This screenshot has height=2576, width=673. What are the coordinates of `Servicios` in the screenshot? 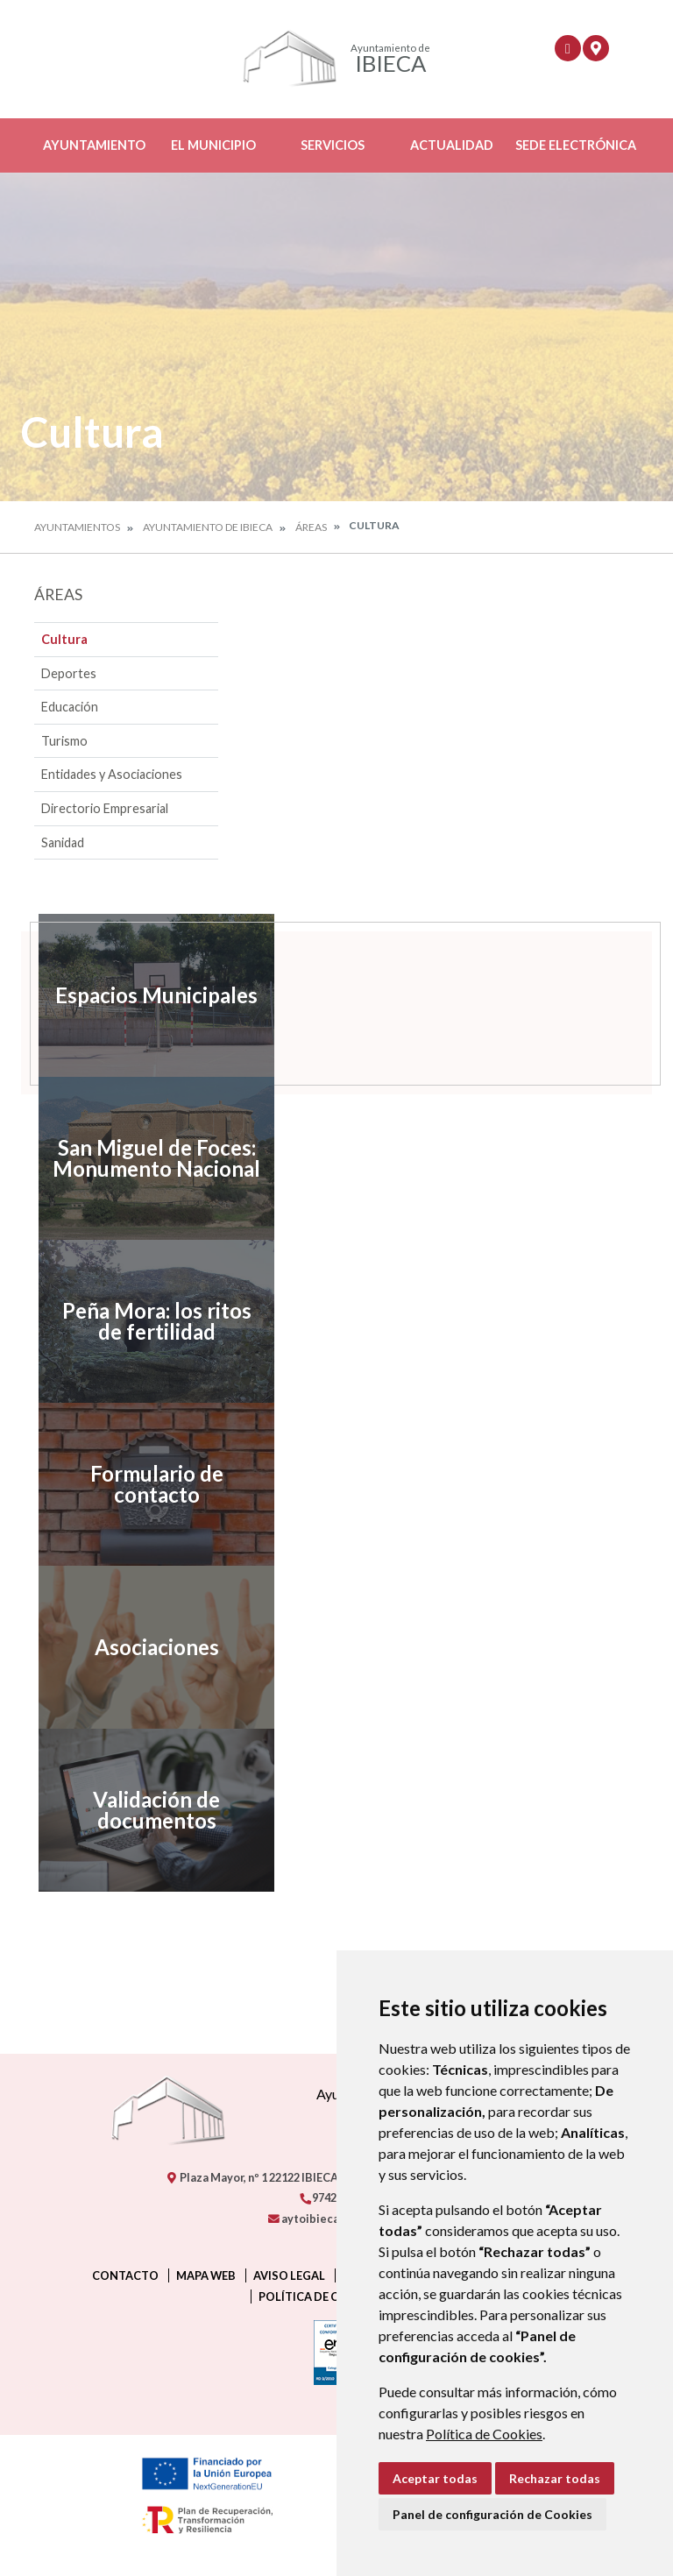 It's located at (333, 145).